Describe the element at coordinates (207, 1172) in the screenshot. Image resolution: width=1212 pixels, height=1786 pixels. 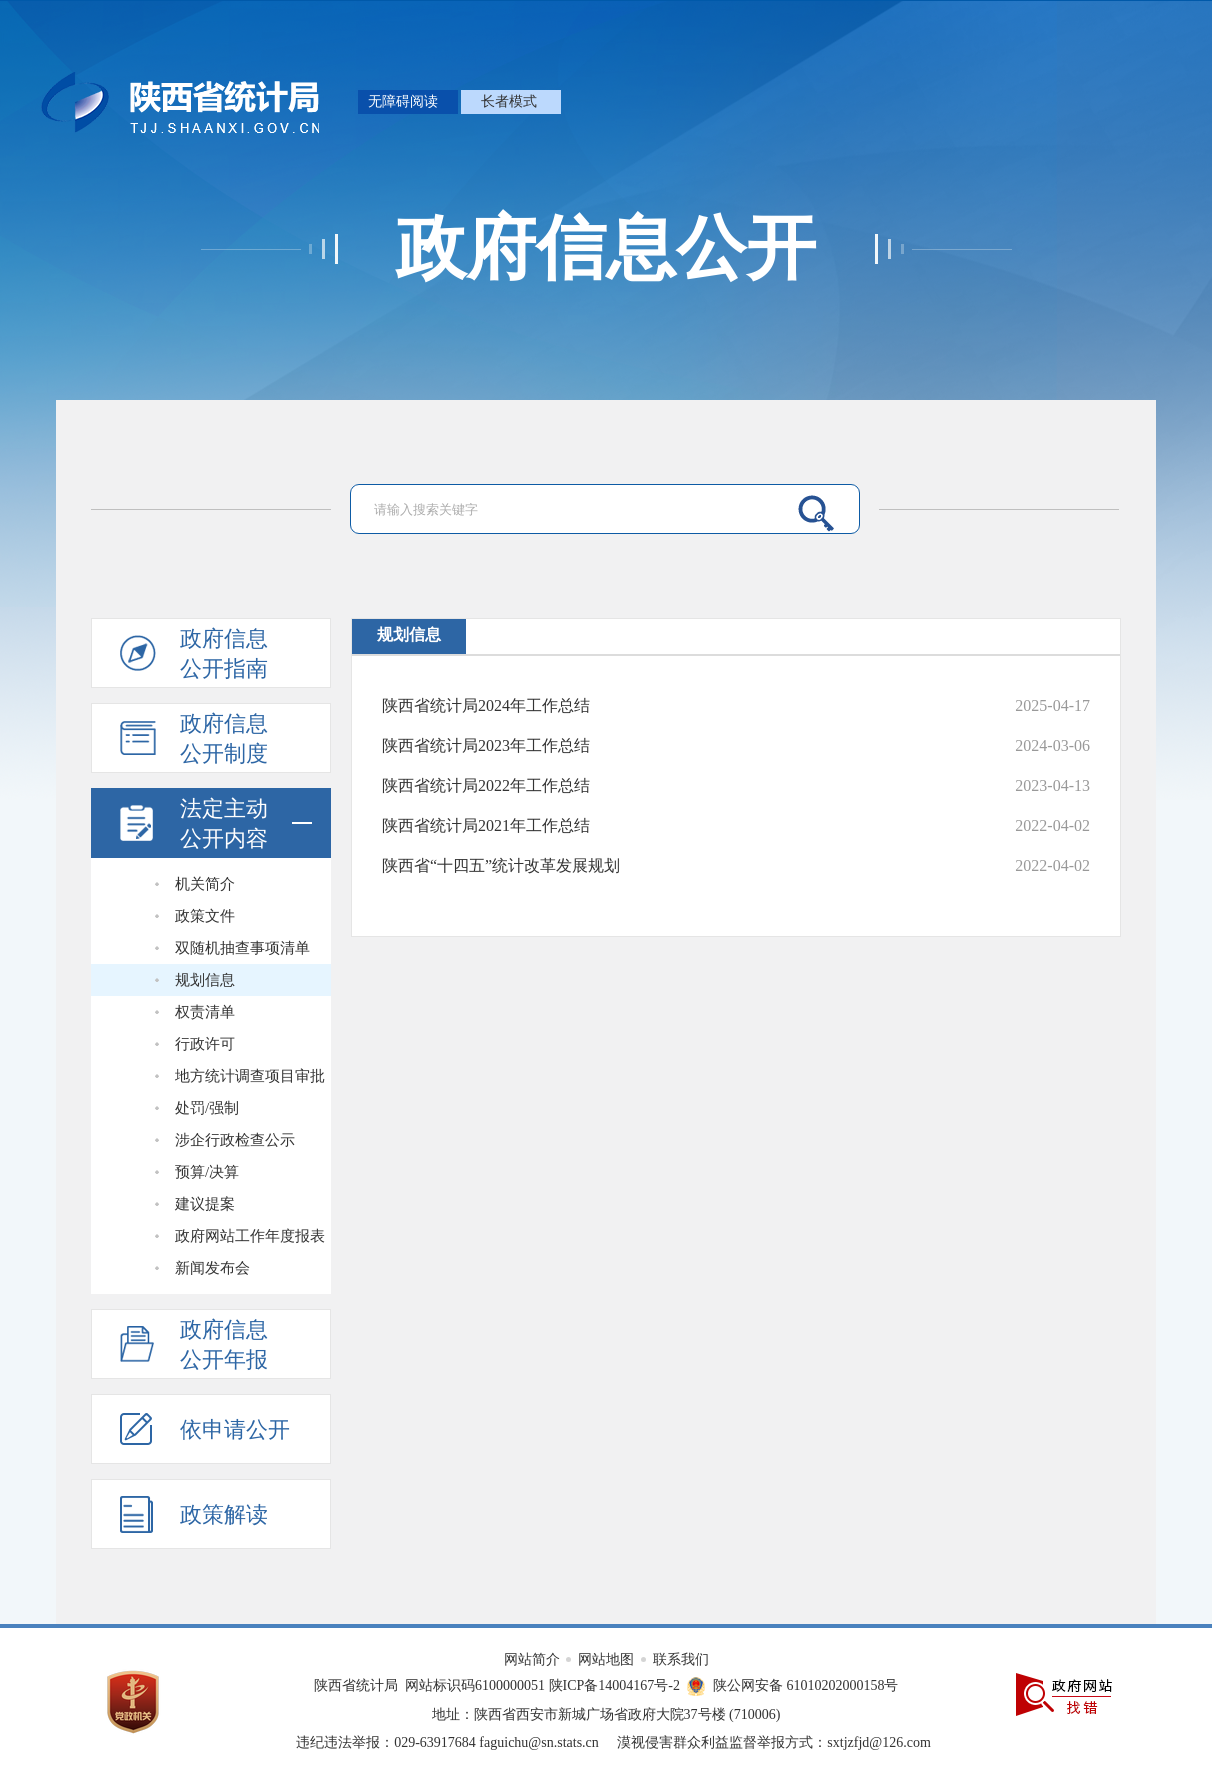
I see `预算/决算` at that location.